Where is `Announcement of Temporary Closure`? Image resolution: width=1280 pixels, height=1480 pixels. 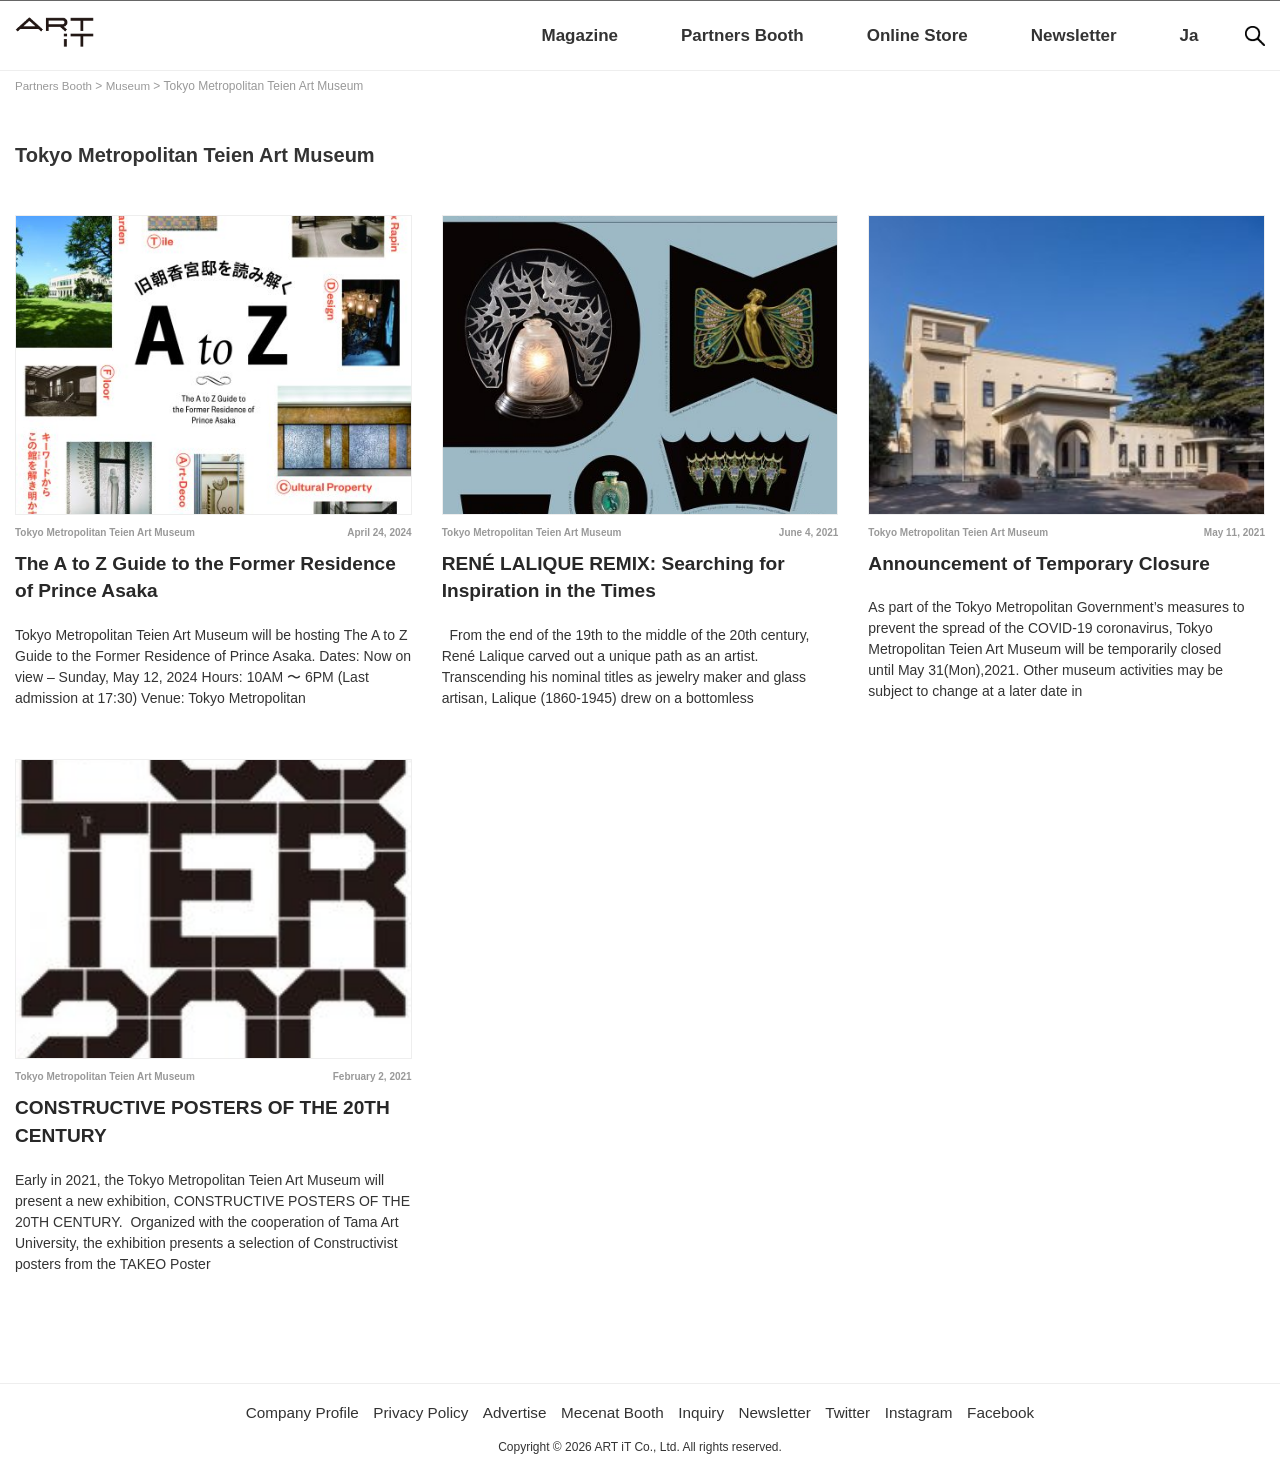 Announcement of Temporary Closure is located at coordinates (1046, 565).